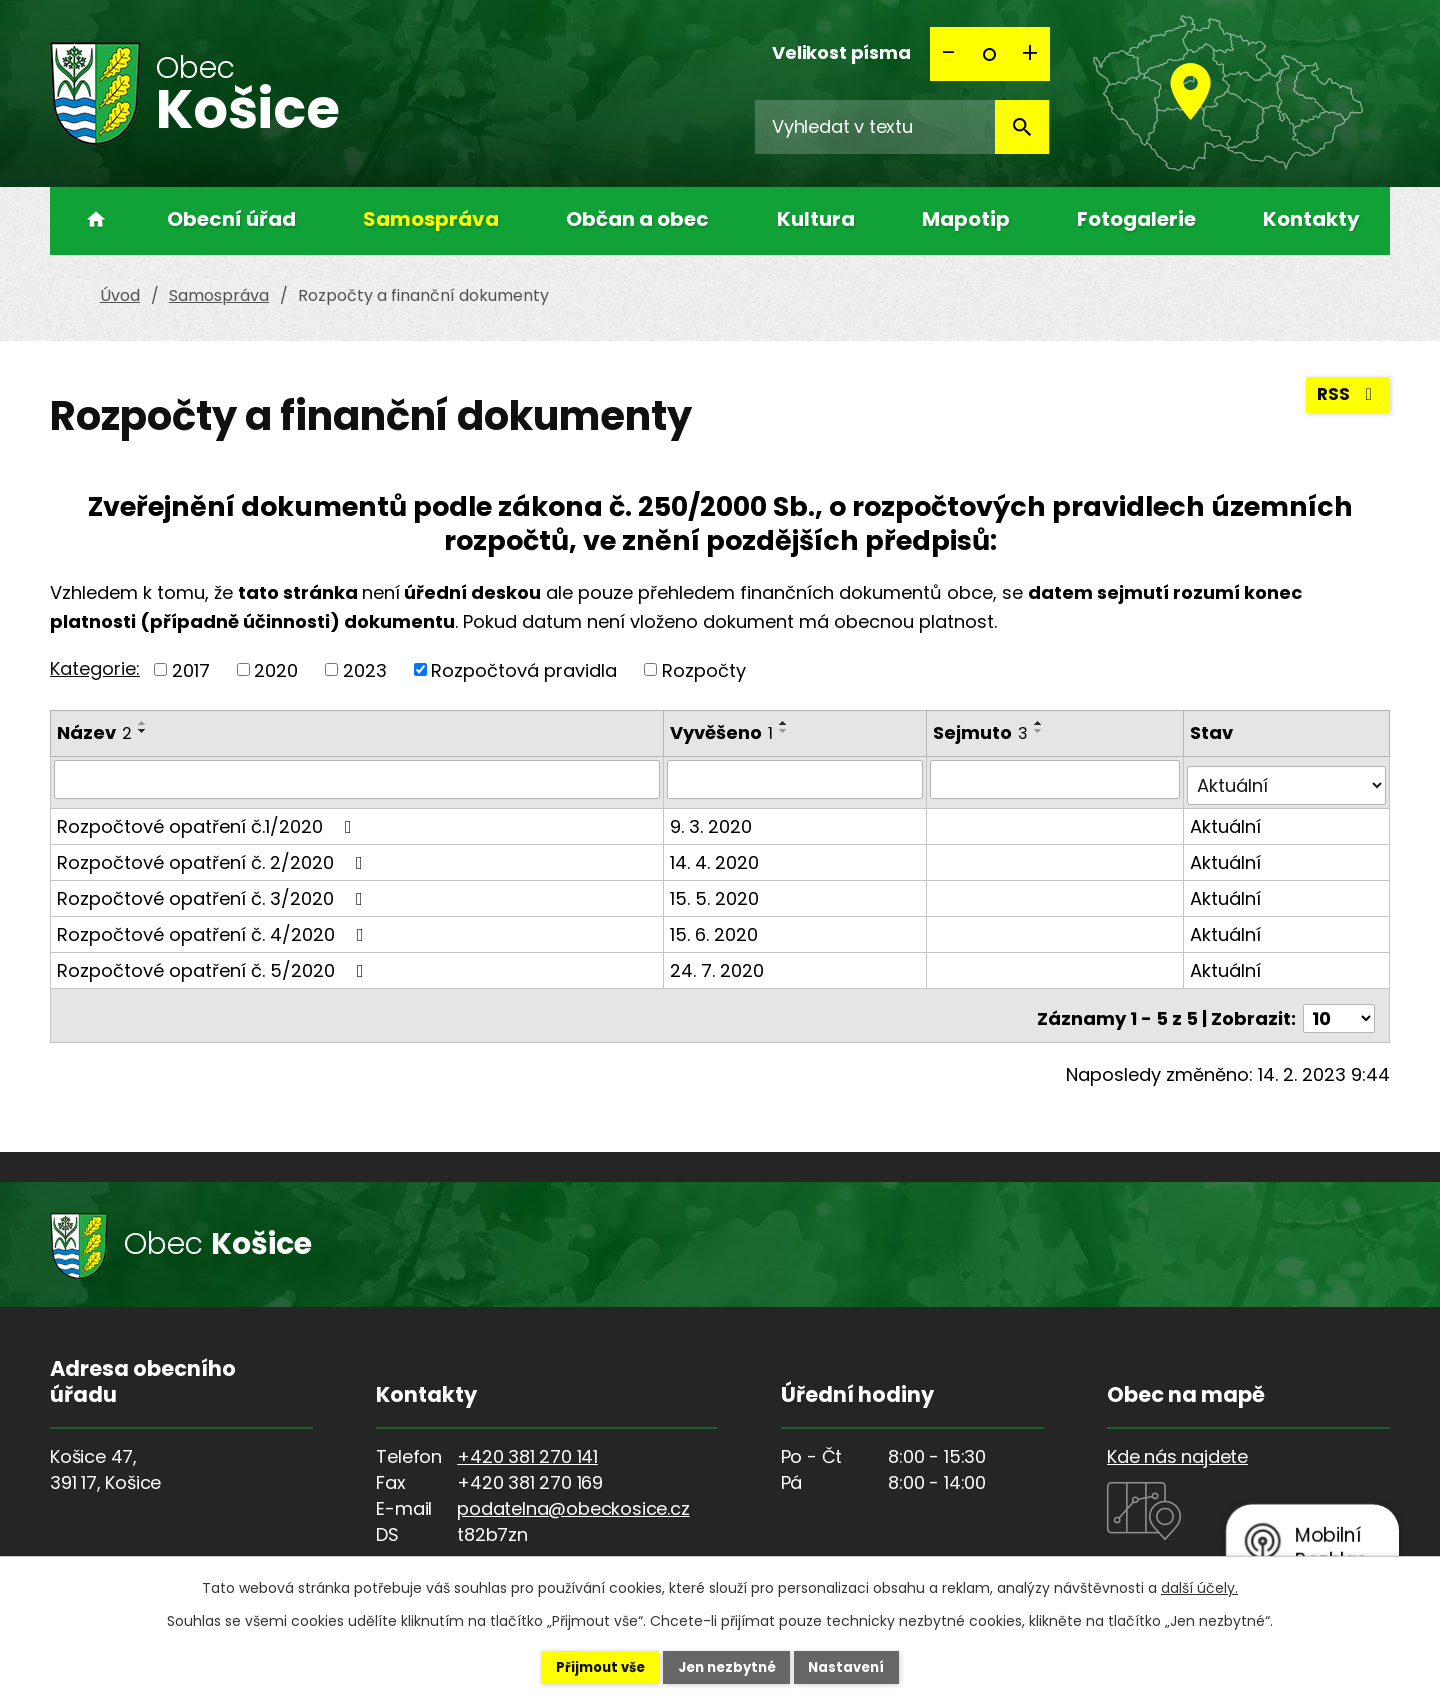  Describe the element at coordinates (527, 1443) in the screenshot. I see `+420 381 270 141` at that location.